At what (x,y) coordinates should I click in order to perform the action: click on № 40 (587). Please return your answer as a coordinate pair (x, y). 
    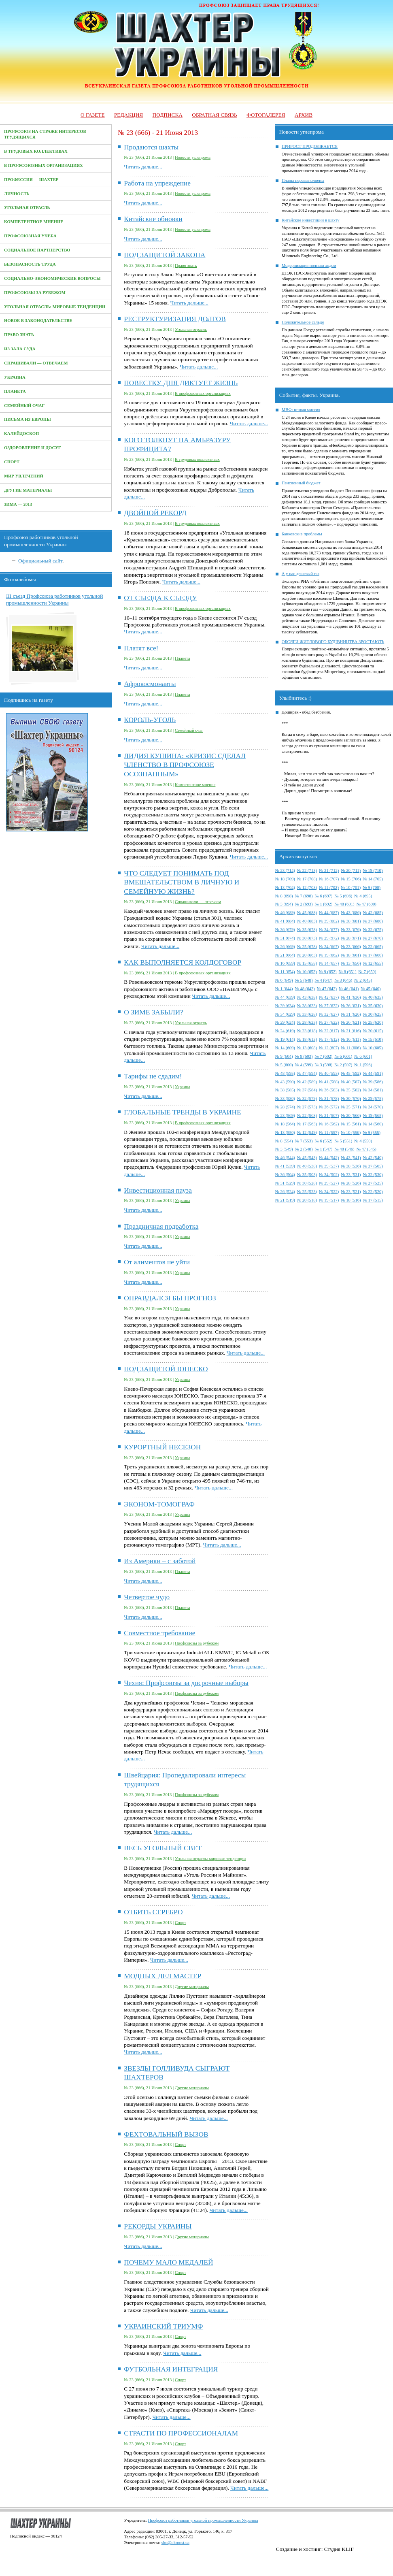
    Looking at the image, I should click on (351, 1082).